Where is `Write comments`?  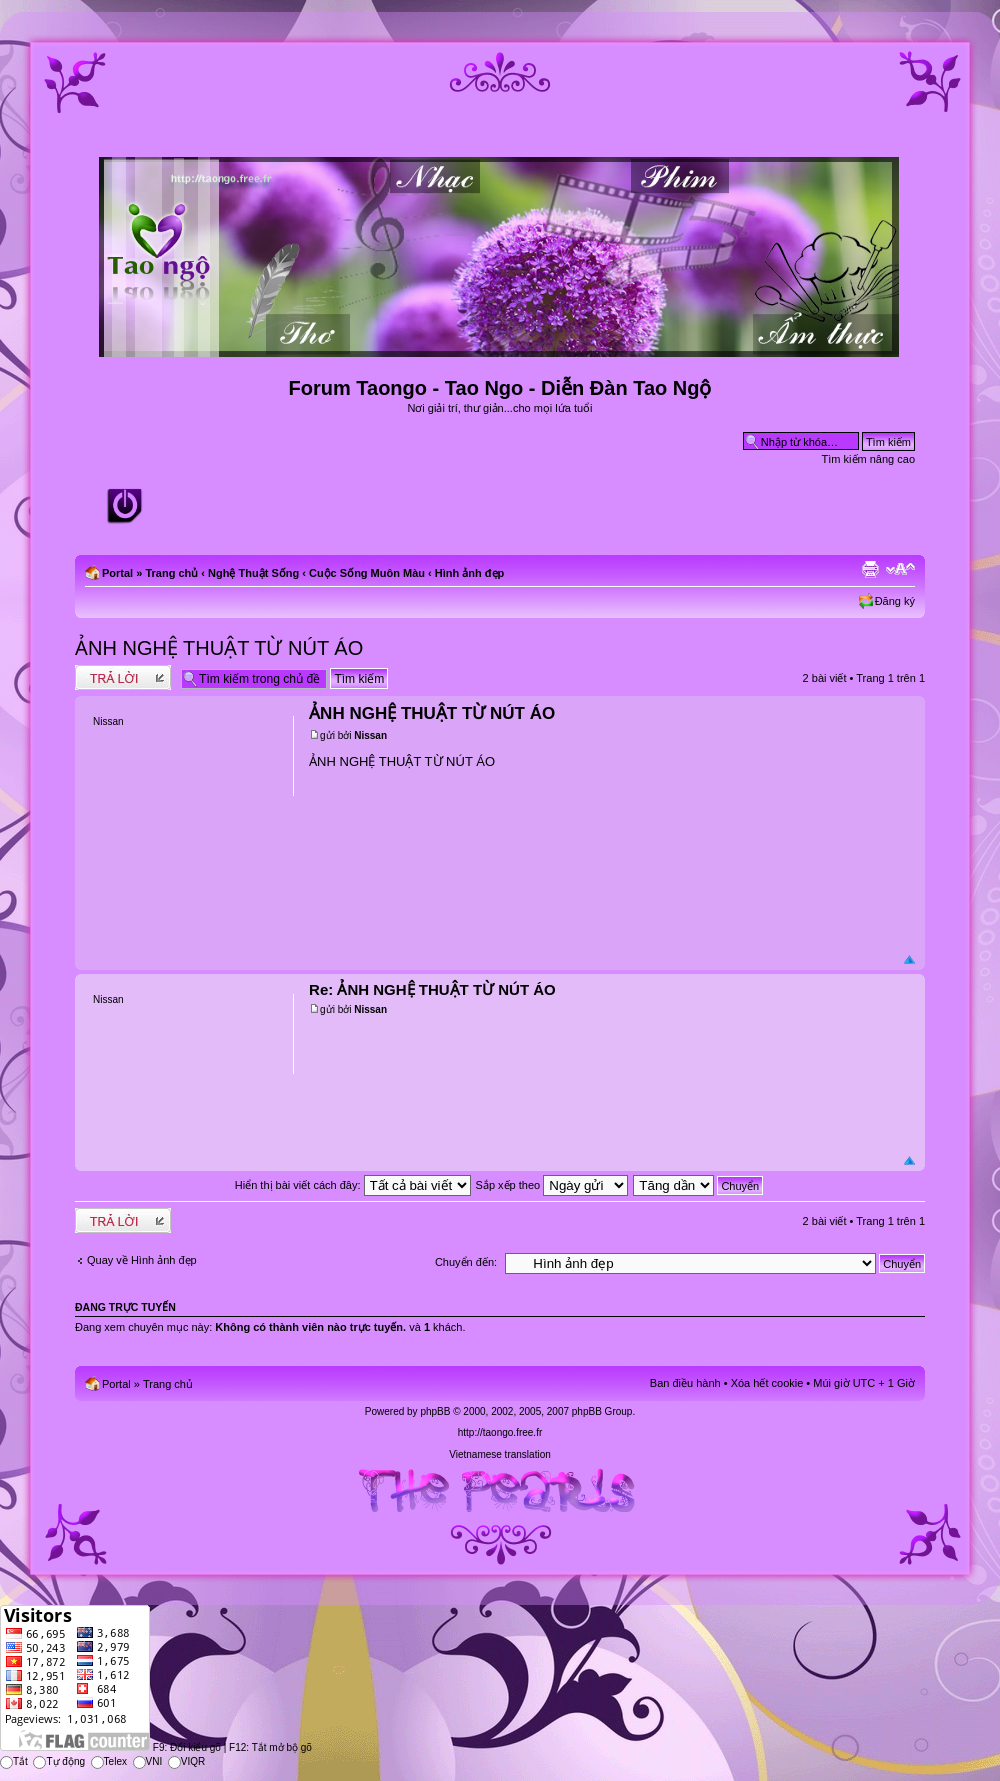
Write comments is located at coordinates (123, 677).